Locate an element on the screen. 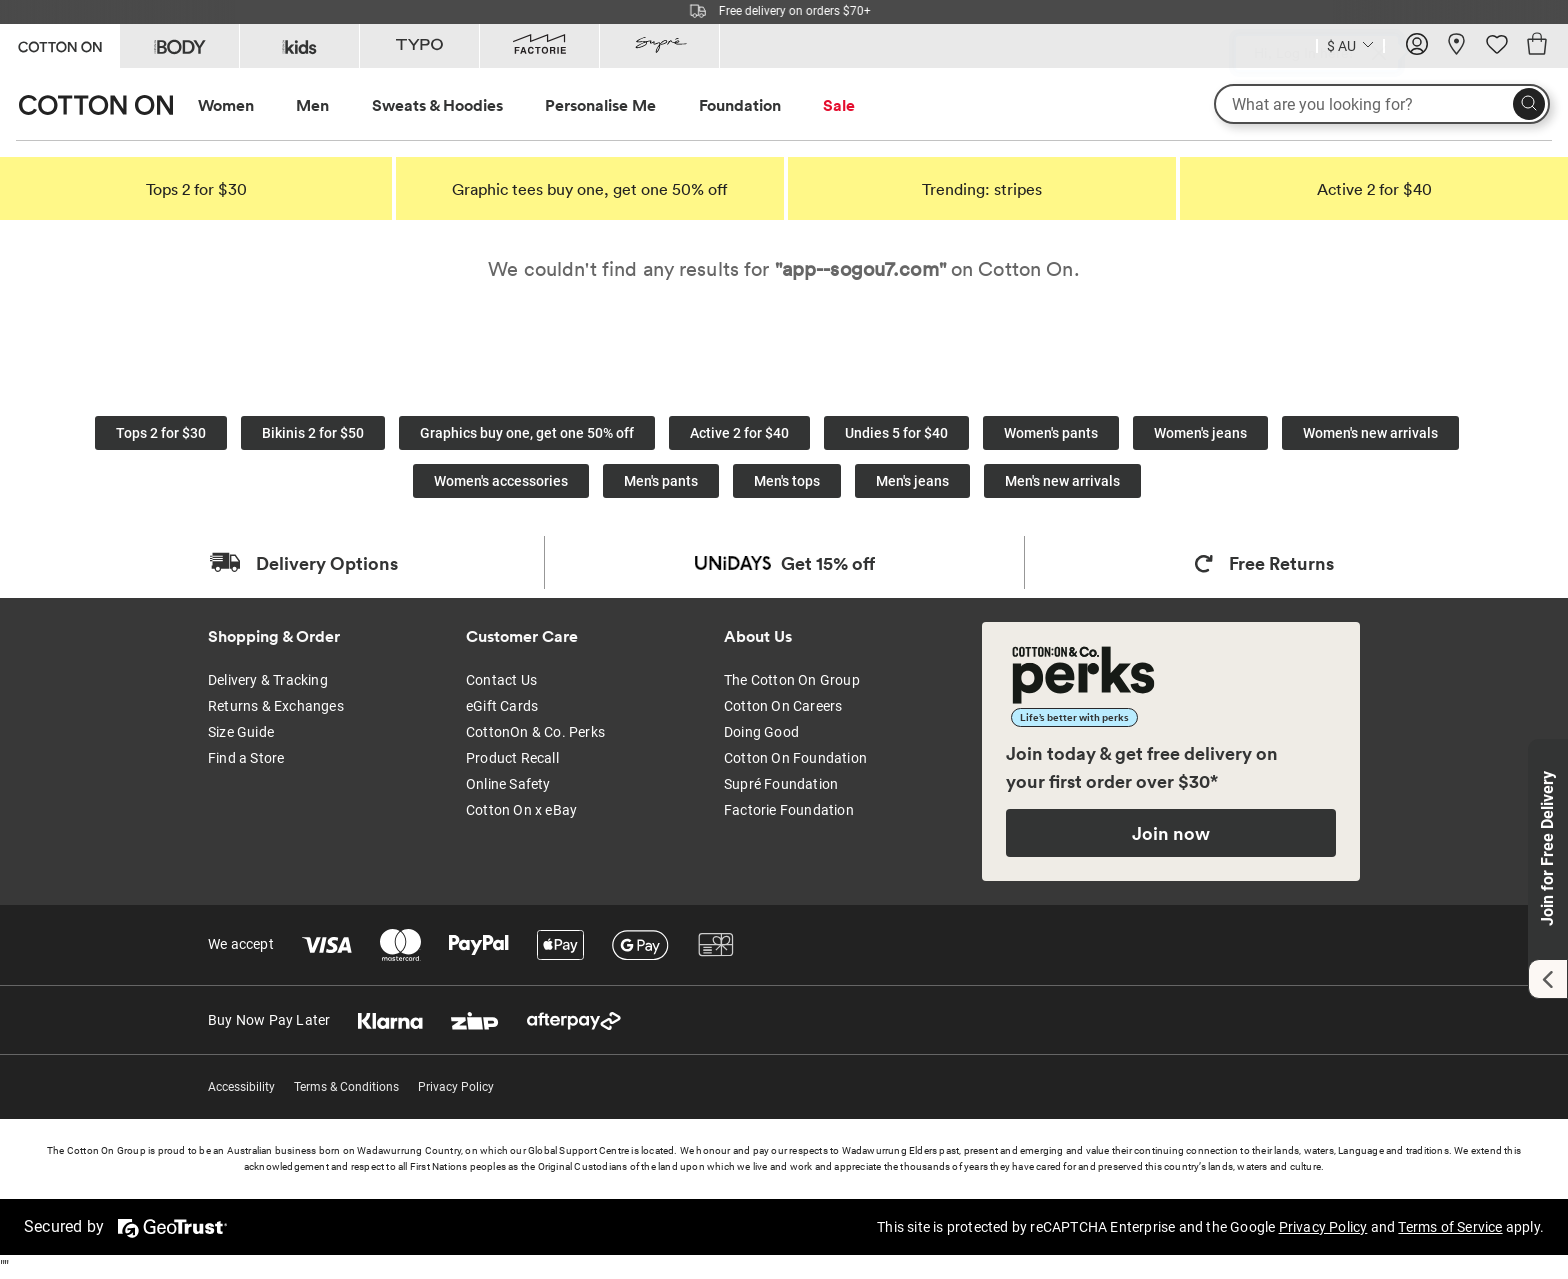  Product Recall is located at coordinates (512, 758).